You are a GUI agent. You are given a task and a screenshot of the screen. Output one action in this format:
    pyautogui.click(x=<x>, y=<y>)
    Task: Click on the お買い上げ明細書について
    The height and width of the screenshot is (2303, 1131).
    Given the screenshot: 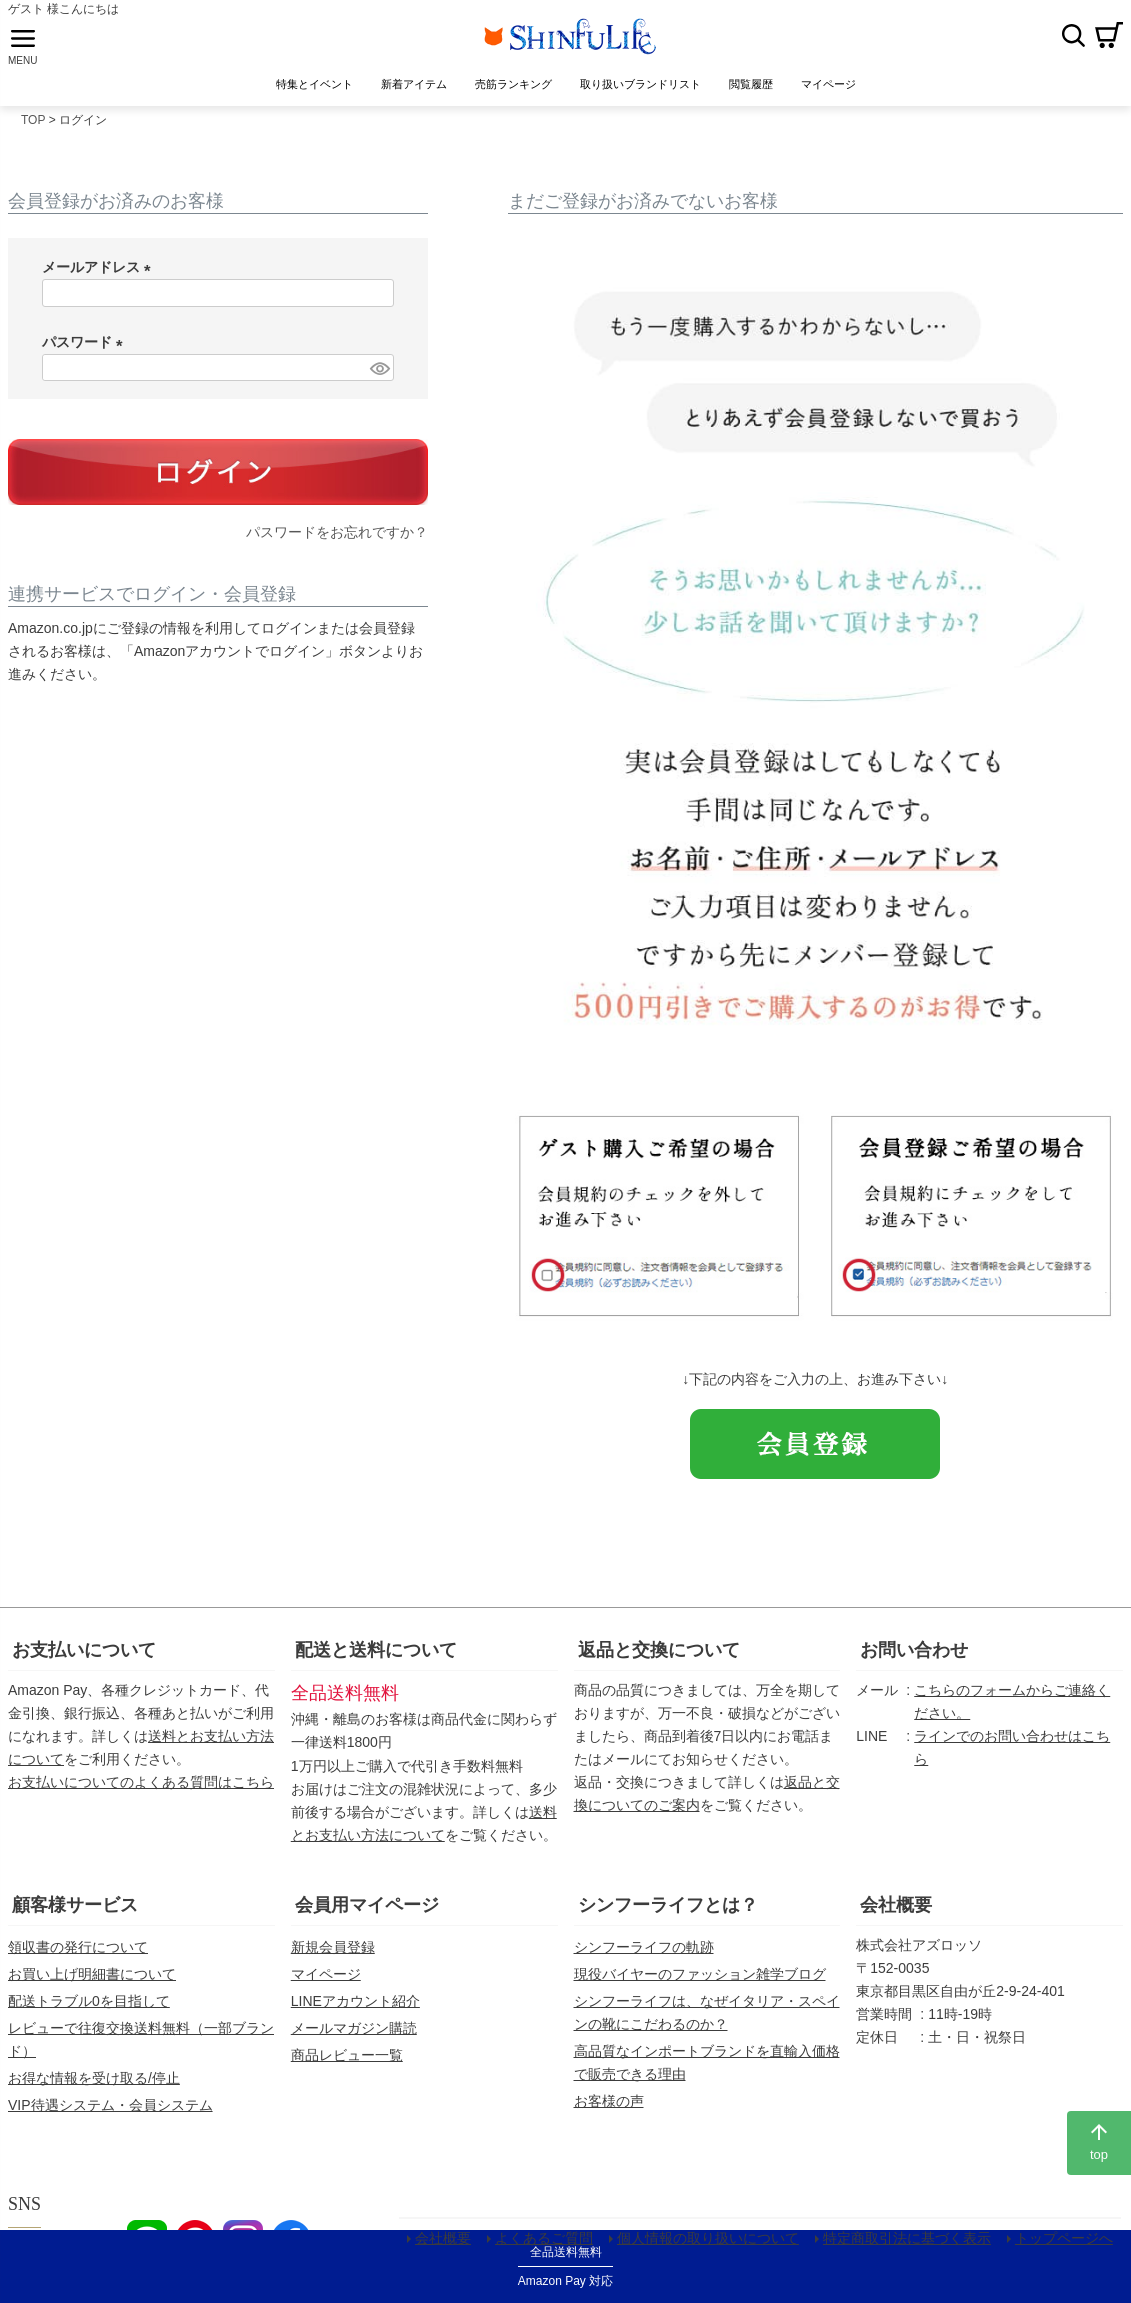 What is the action you would take?
    pyautogui.click(x=92, y=1981)
    